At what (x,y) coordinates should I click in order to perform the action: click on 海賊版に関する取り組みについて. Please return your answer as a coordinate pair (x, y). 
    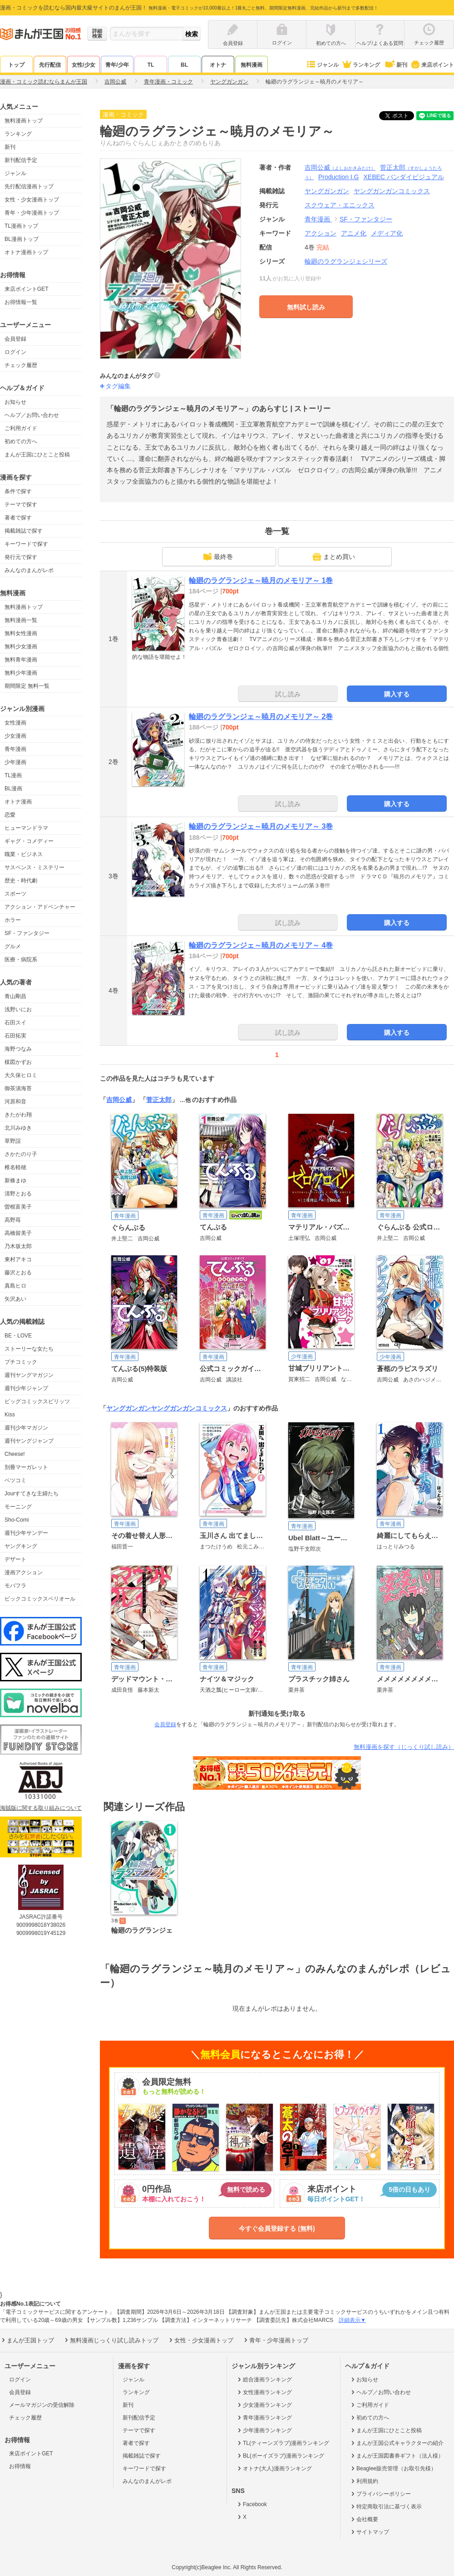
    Looking at the image, I should click on (41, 1808).